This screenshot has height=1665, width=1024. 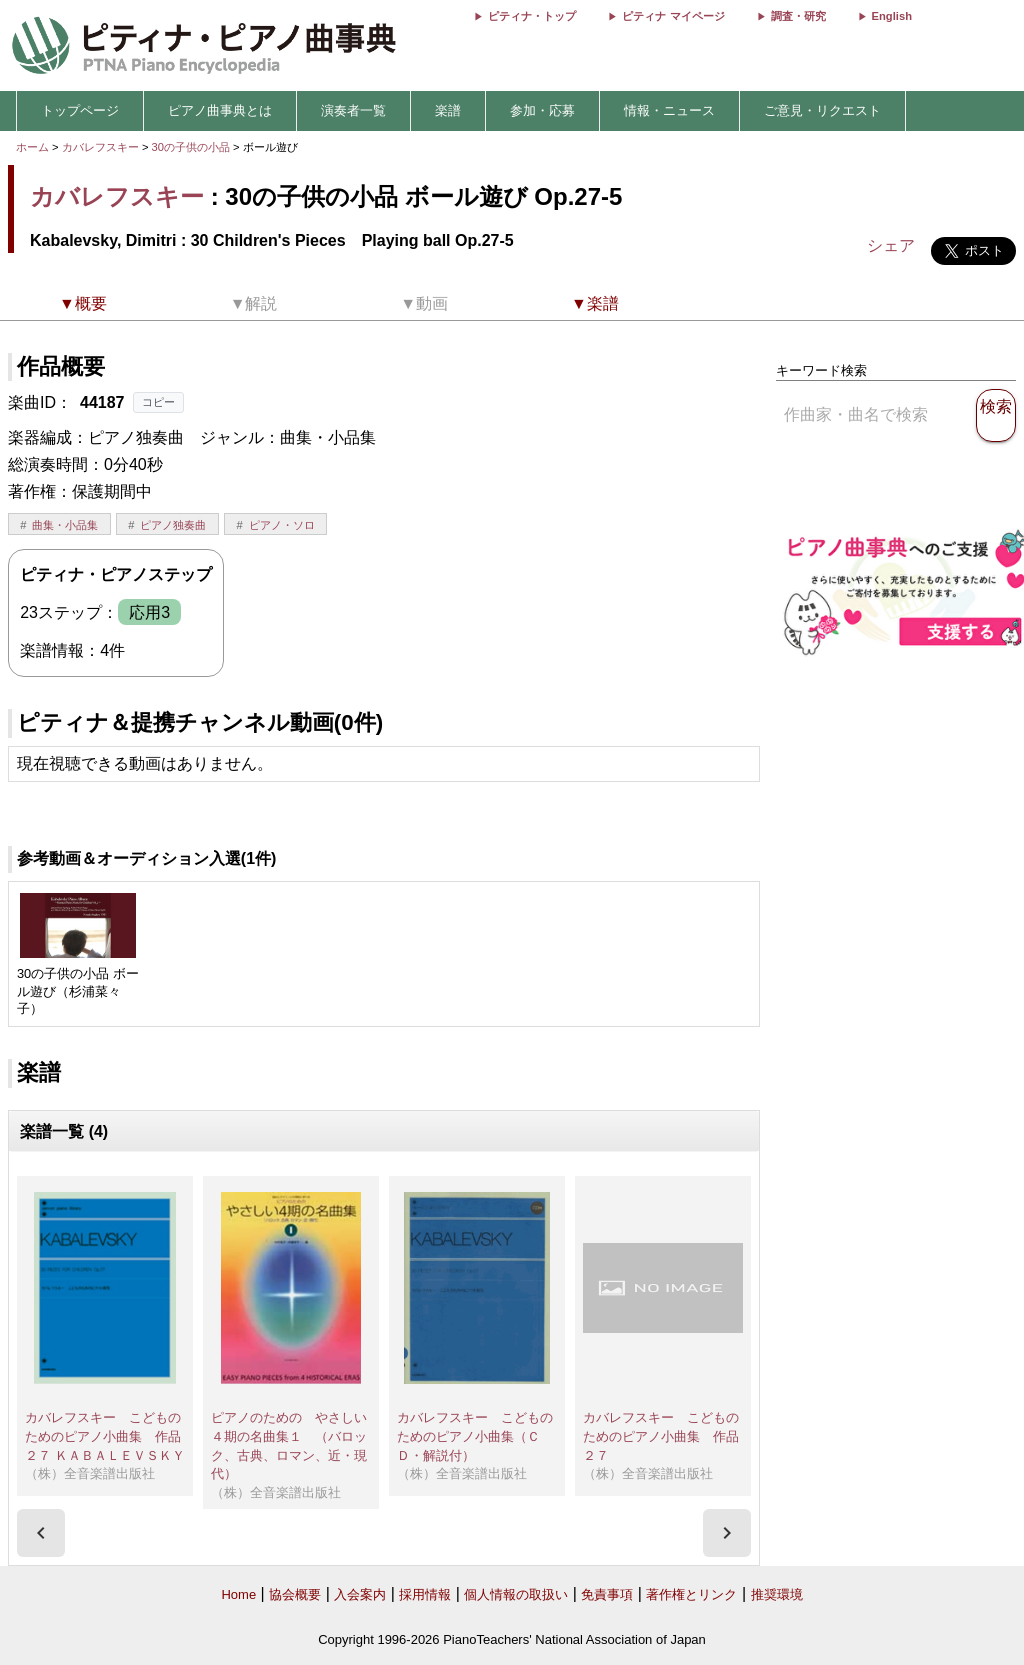 I want to click on 曲集・小品集, so click(x=65, y=525).